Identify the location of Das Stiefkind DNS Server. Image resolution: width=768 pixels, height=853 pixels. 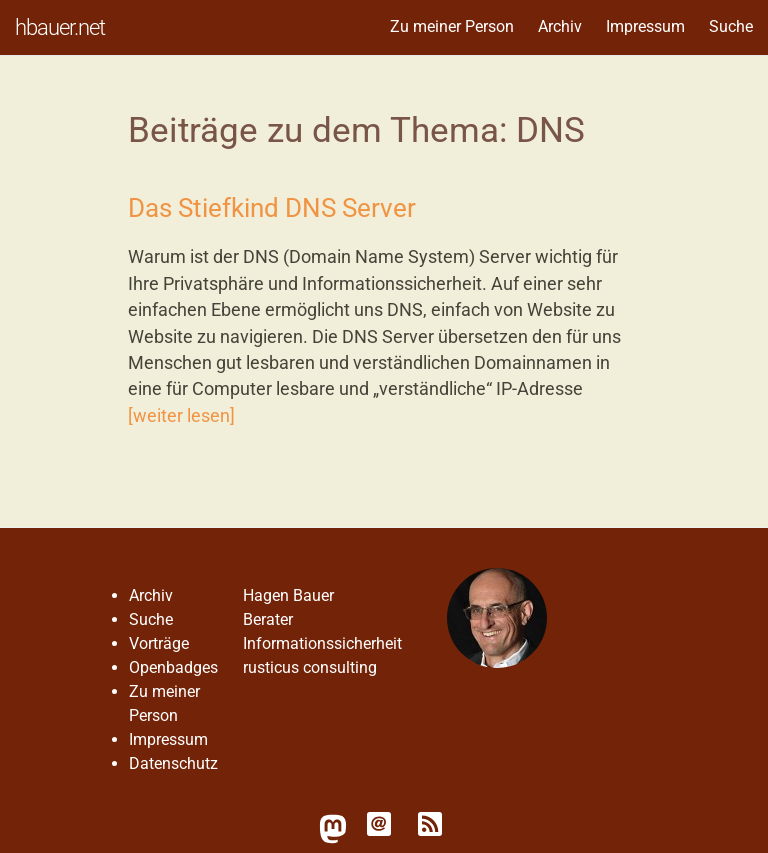
(272, 208).